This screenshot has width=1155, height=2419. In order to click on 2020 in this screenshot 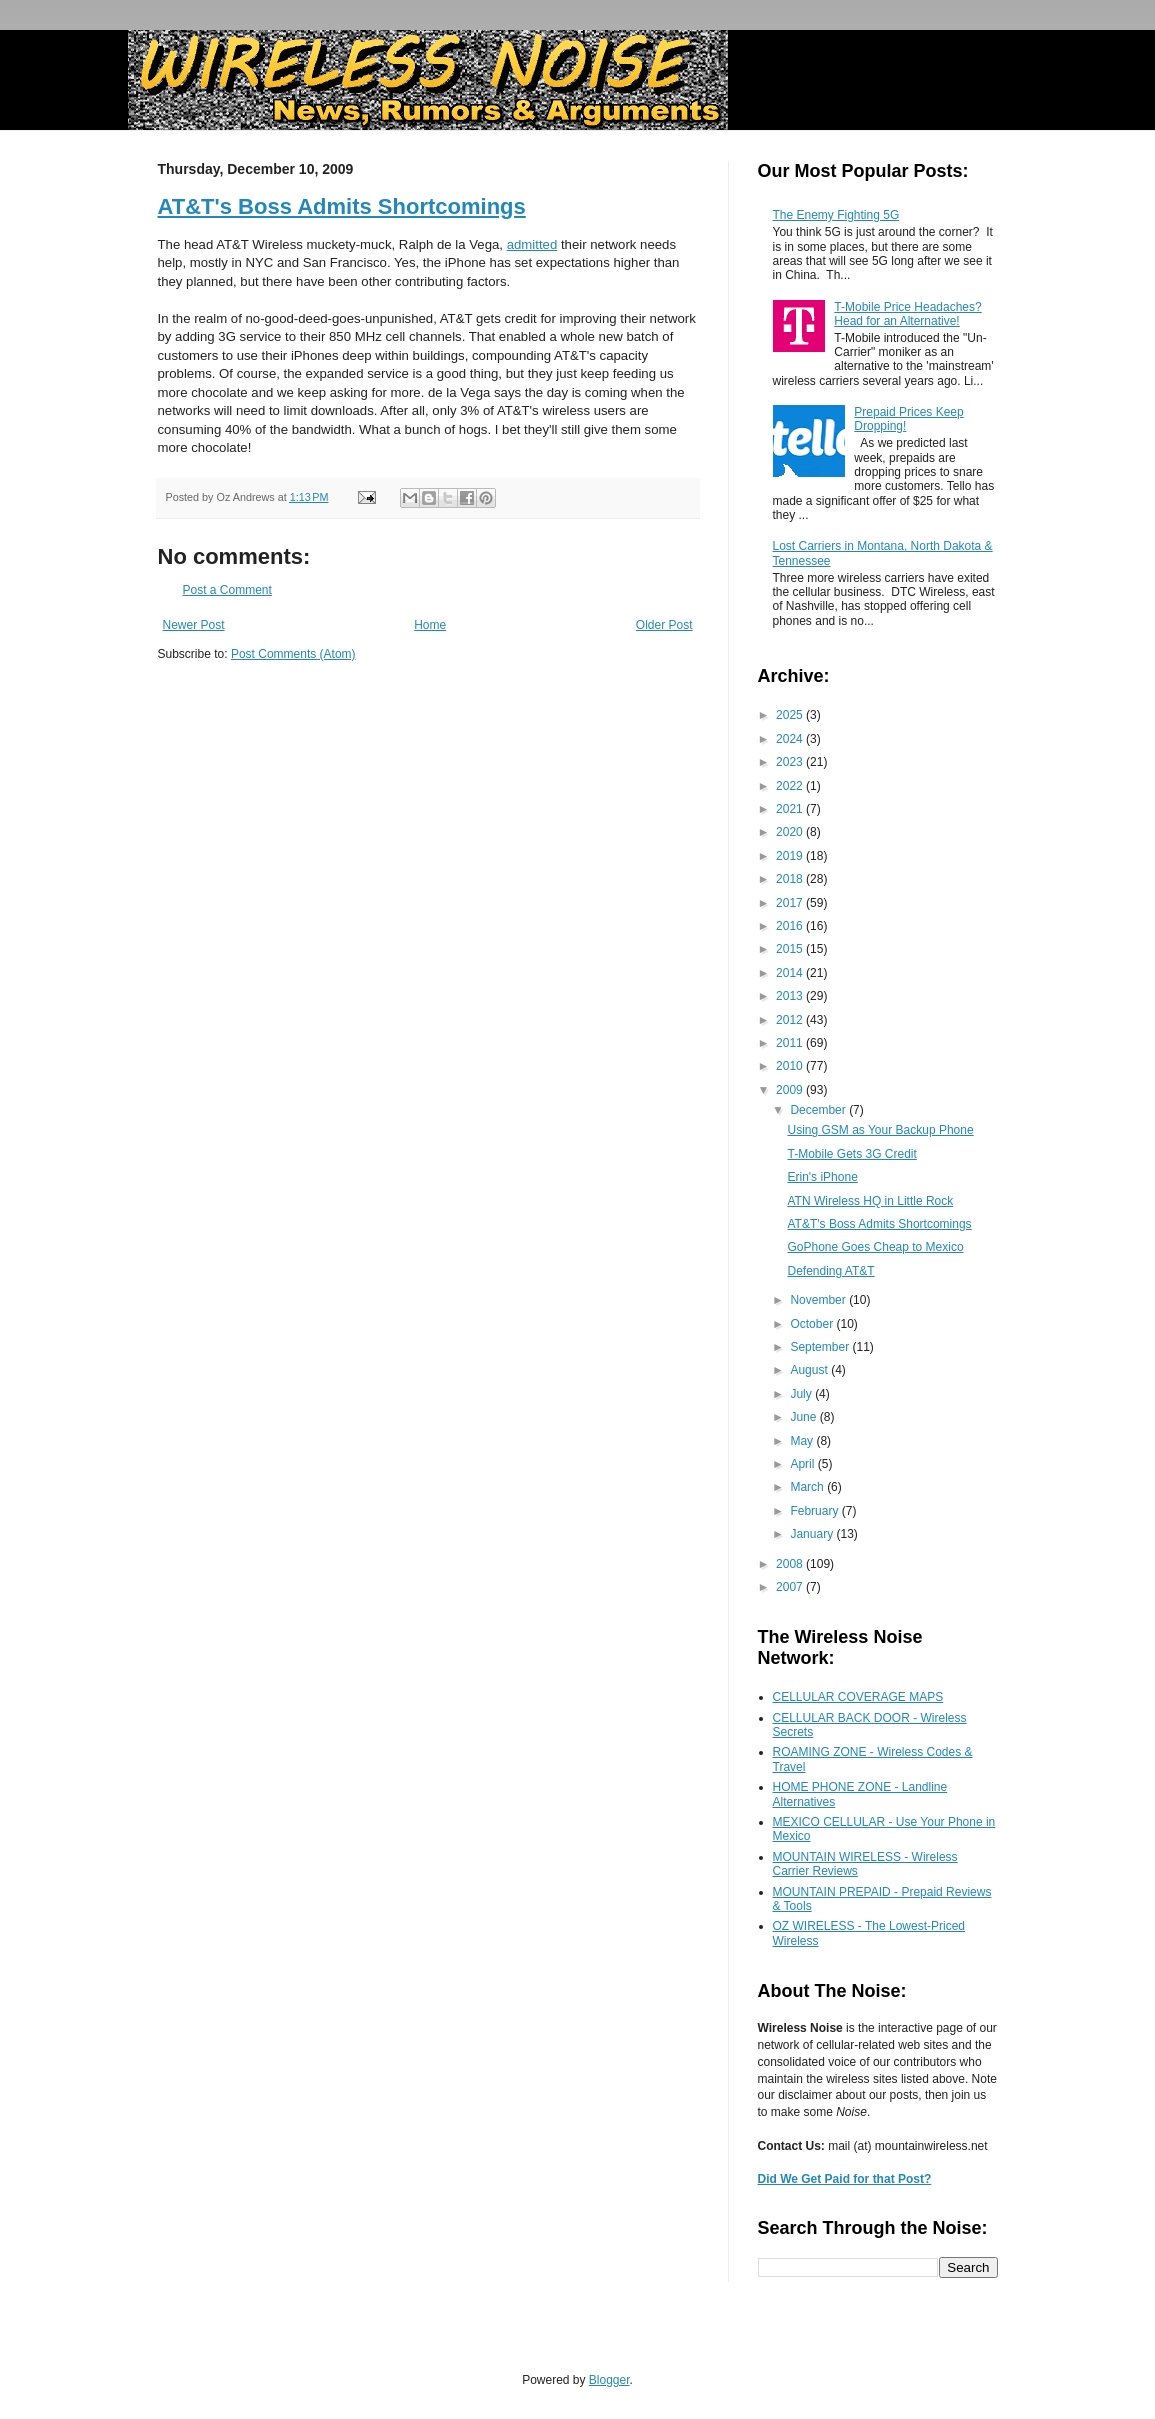, I will do `click(791, 832)`.